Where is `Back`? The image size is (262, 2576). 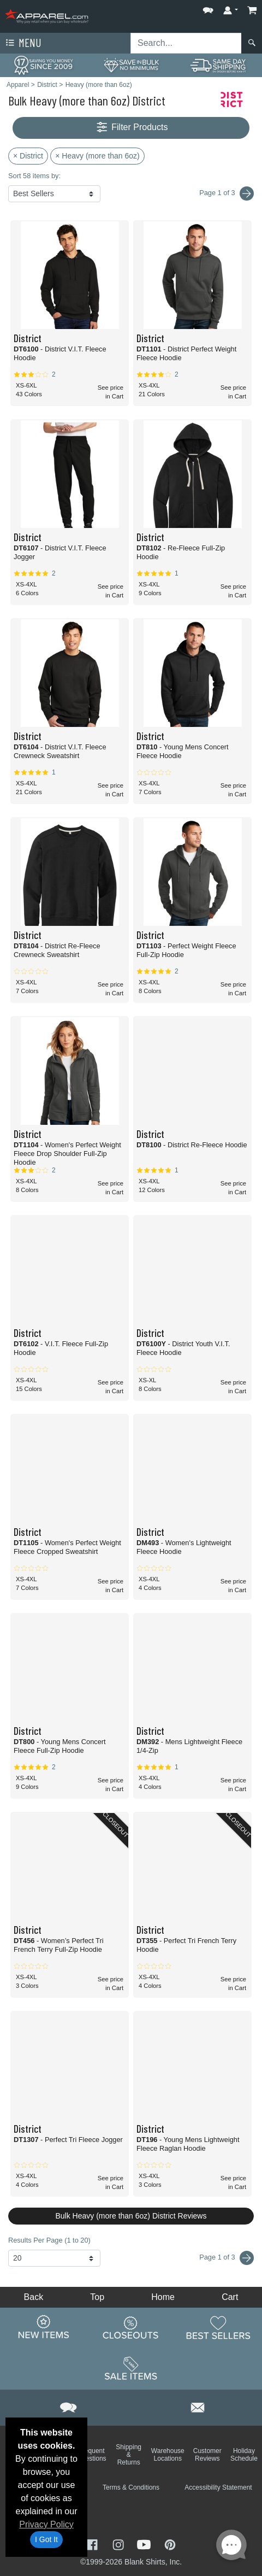
Back is located at coordinates (34, 2297).